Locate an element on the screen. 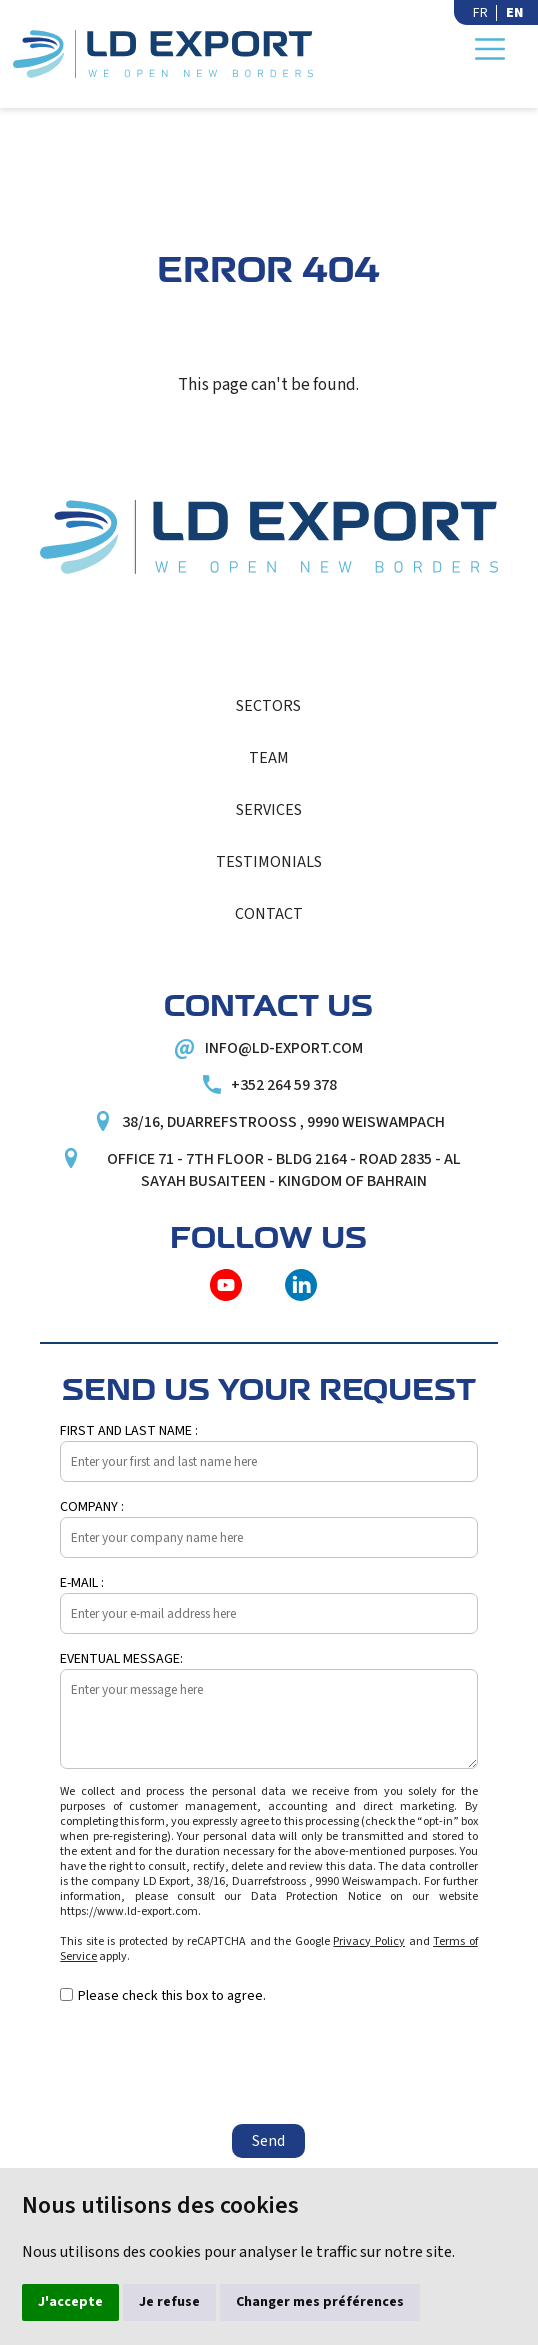  Changer mes préférences [button] is located at coordinates (320, 2302).